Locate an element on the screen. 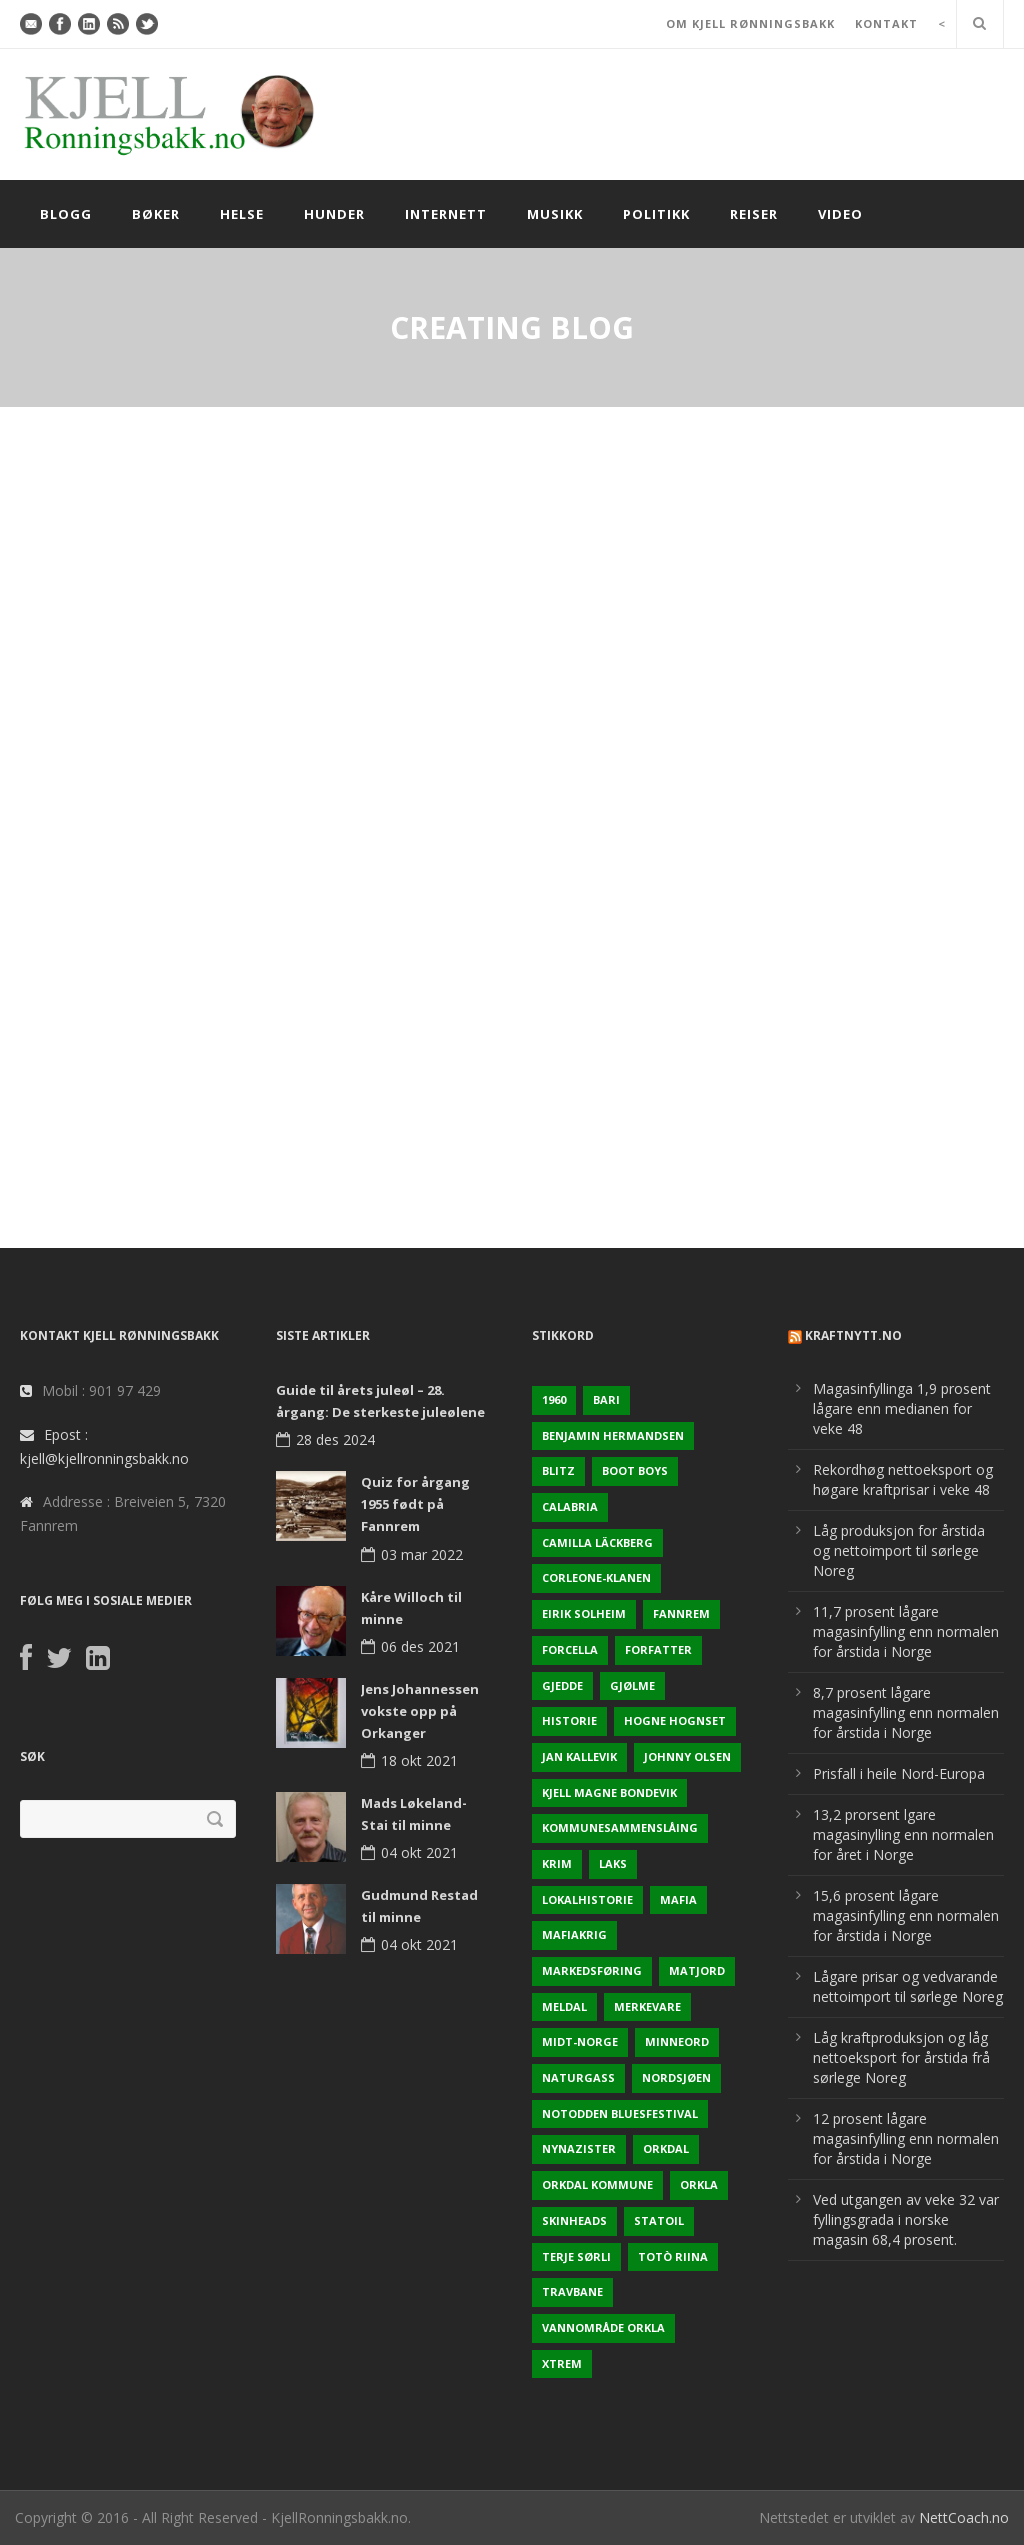 The image size is (1024, 2545). Midt-Norge [Midt-Norge (2 elementer)] is located at coordinates (580, 2041).